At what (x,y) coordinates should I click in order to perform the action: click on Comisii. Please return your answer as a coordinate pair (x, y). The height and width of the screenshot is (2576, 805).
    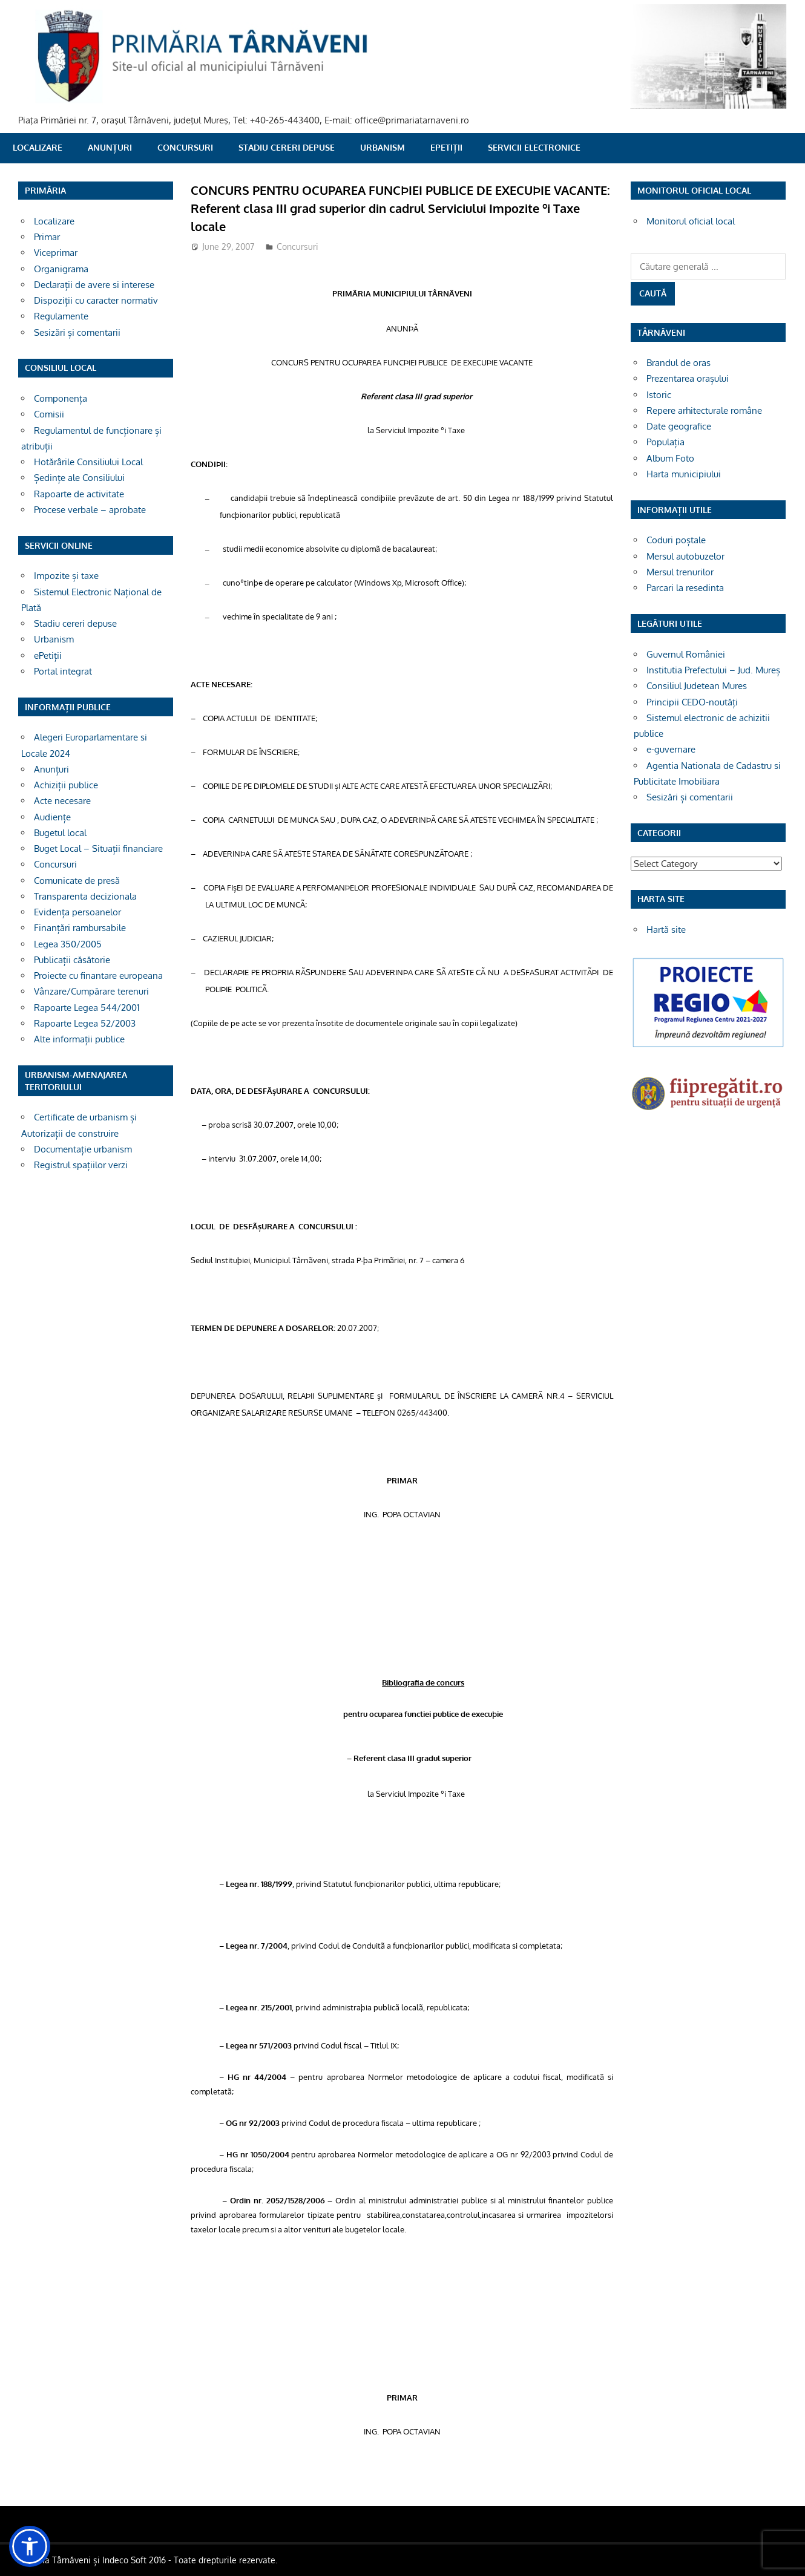
    Looking at the image, I should click on (49, 414).